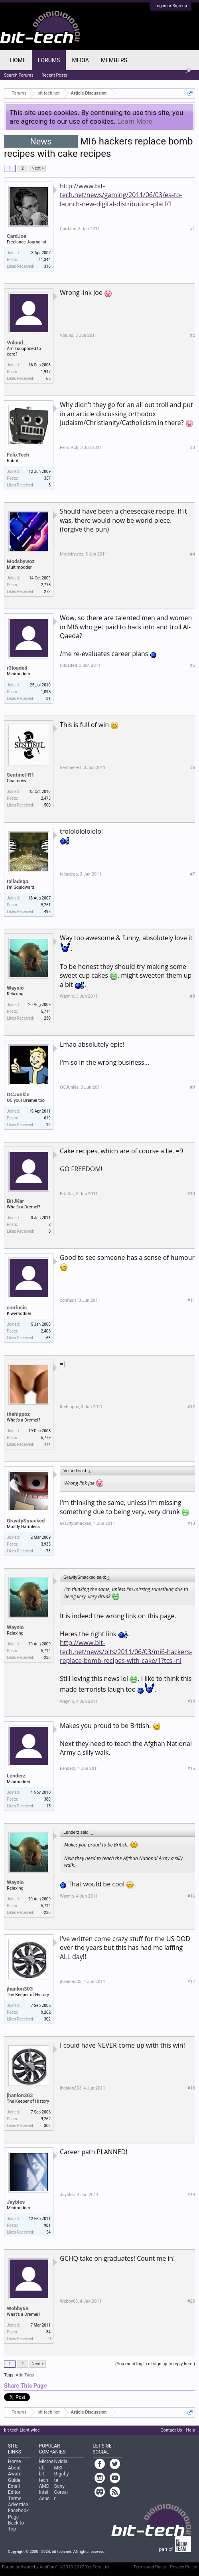 This screenshot has width=199, height=2576. What do you see at coordinates (14, 2489) in the screenshot?
I see `Email Editor` at bounding box center [14, 2489].